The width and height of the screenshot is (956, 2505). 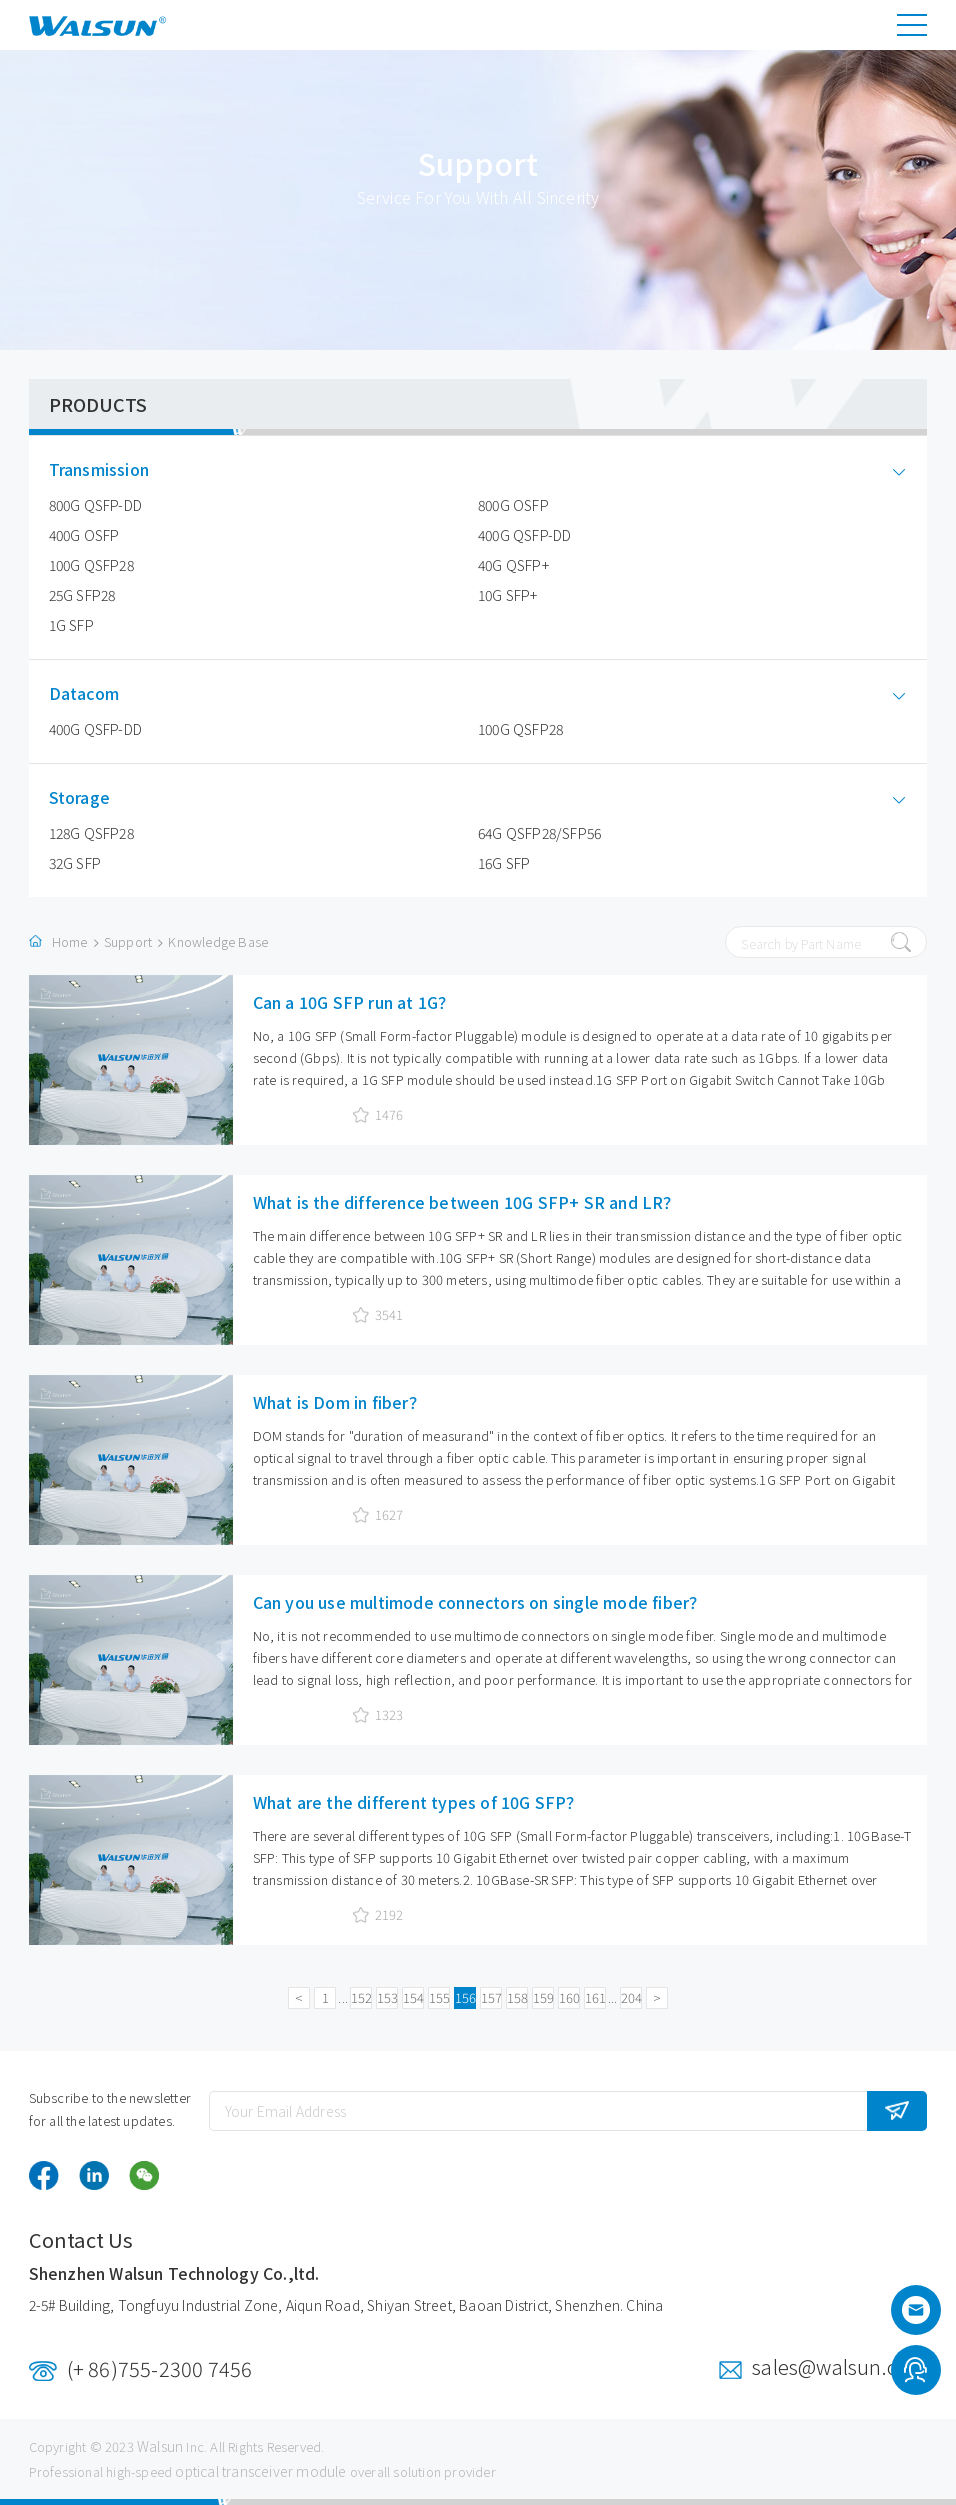 I want to click on 400G QSFP-DD, so click(x=524, y=535).